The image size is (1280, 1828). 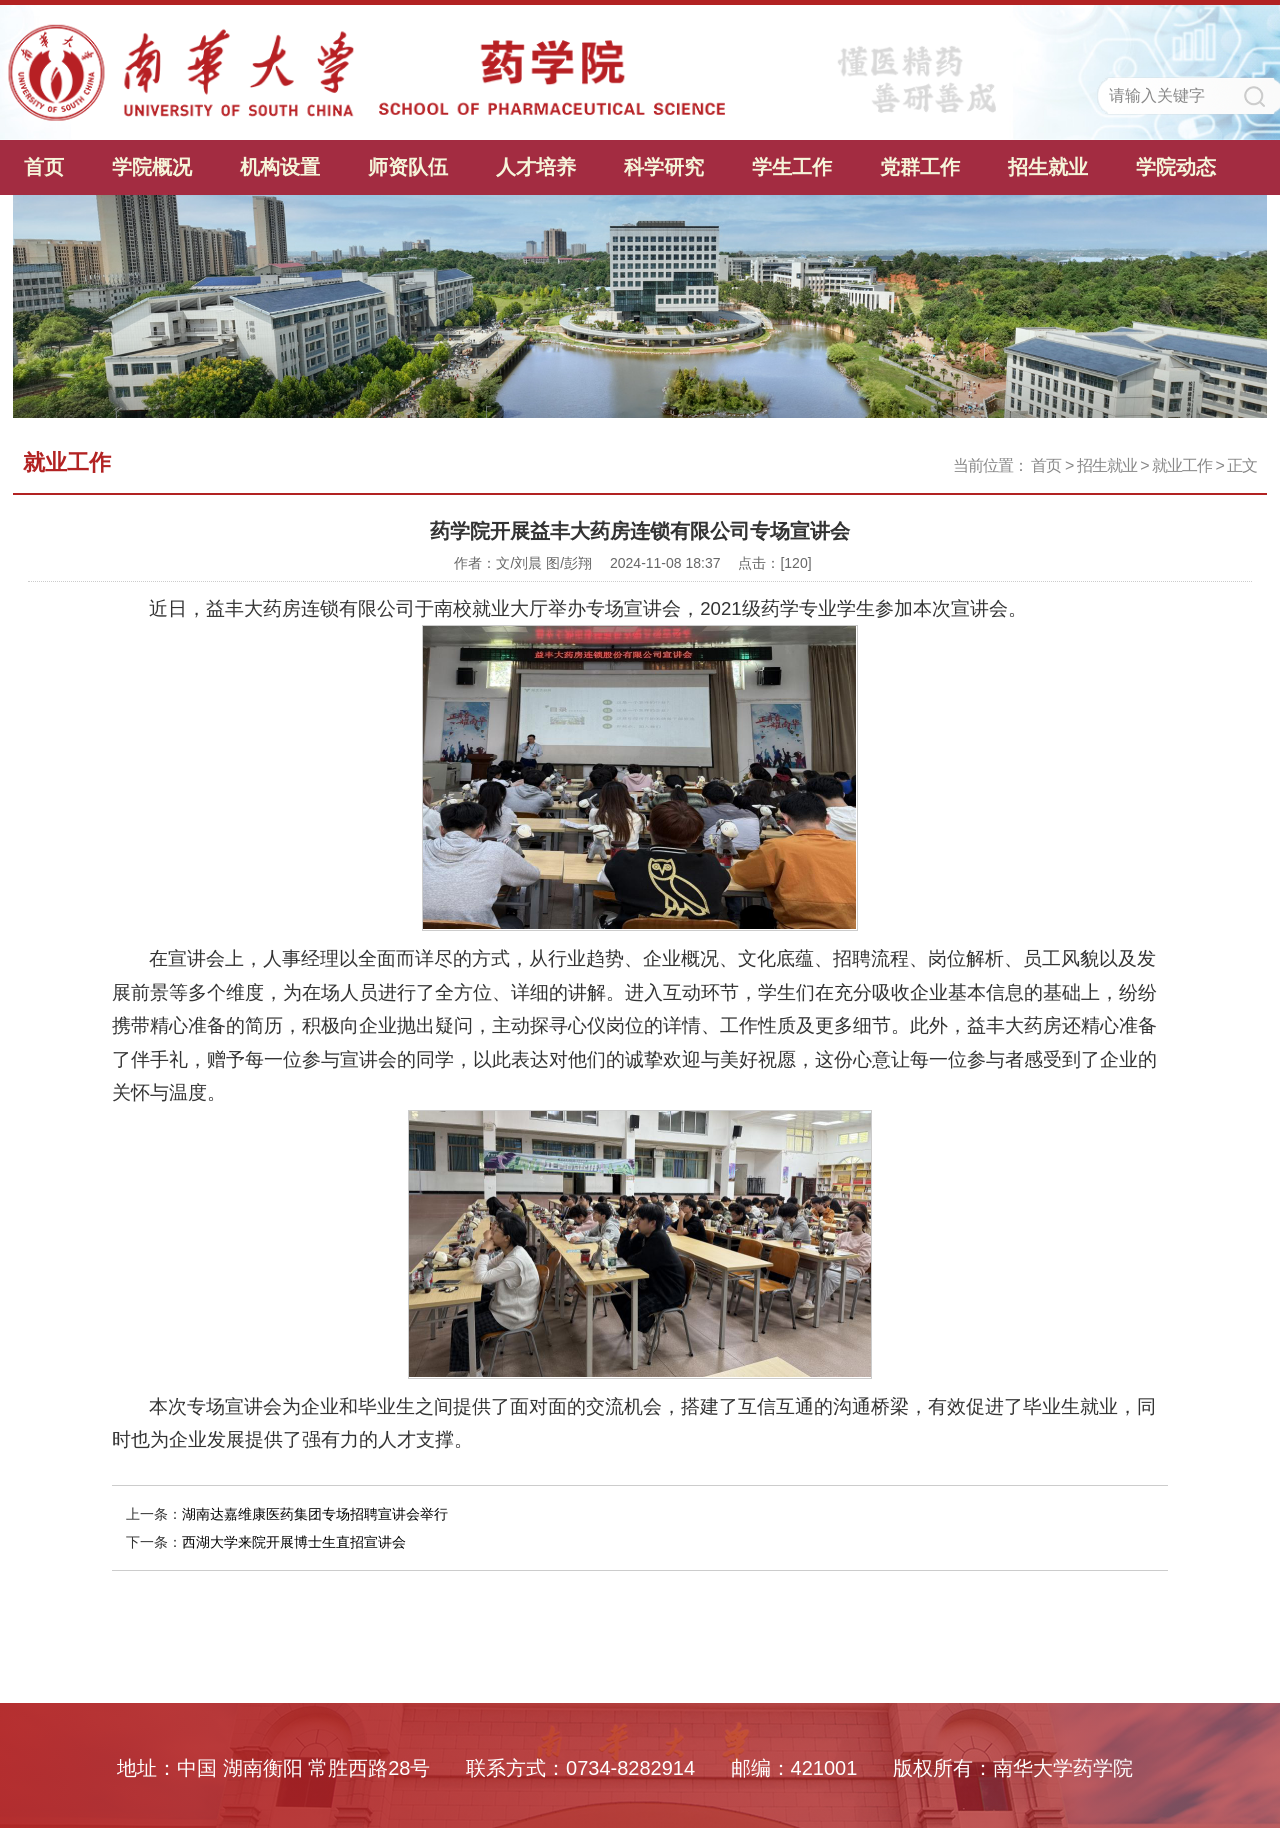 I want to click on 党群工作, so click(x=920, y=167).